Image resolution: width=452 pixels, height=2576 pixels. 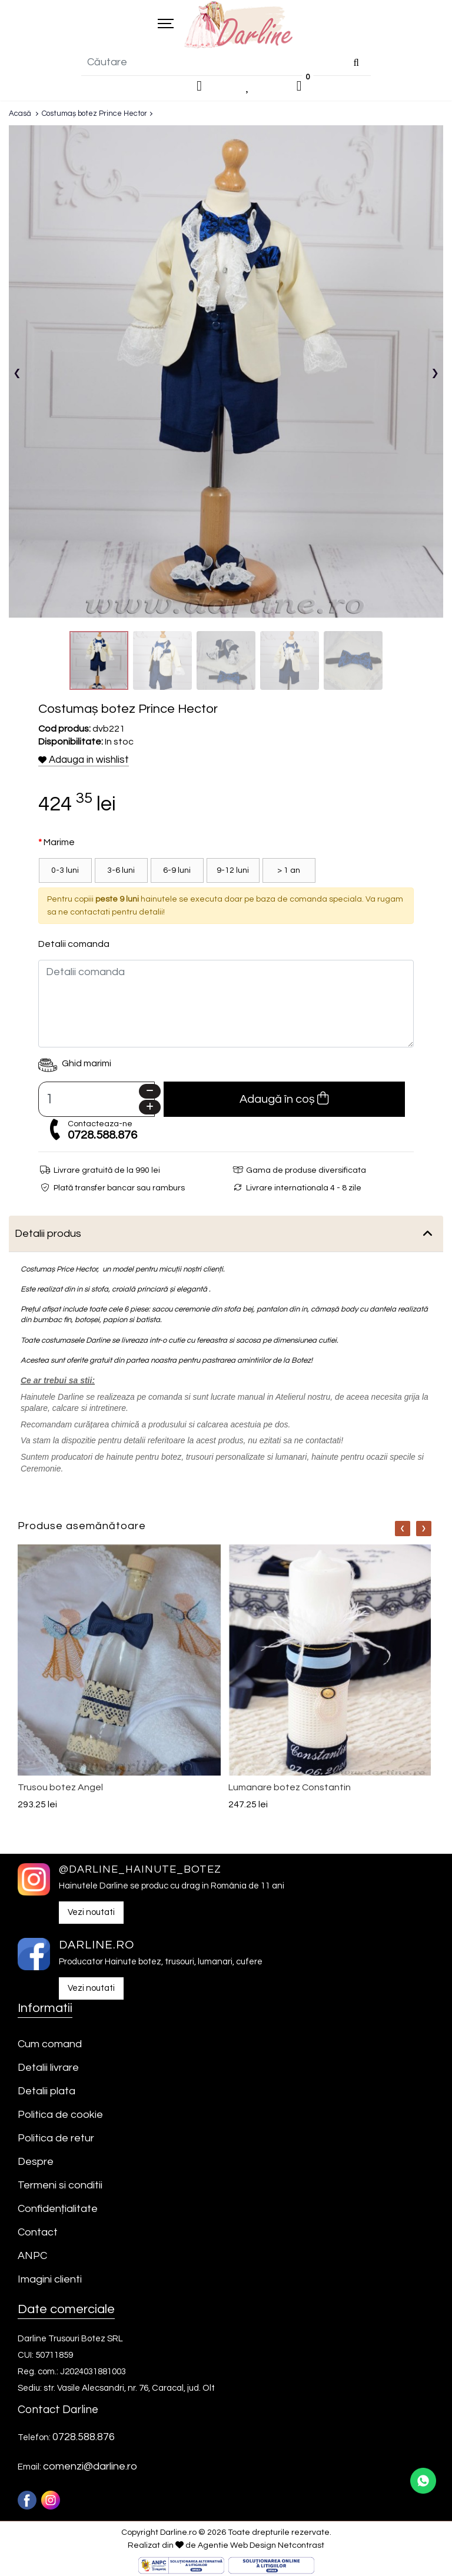 I want to click on [0], so click(x=299, y=87).